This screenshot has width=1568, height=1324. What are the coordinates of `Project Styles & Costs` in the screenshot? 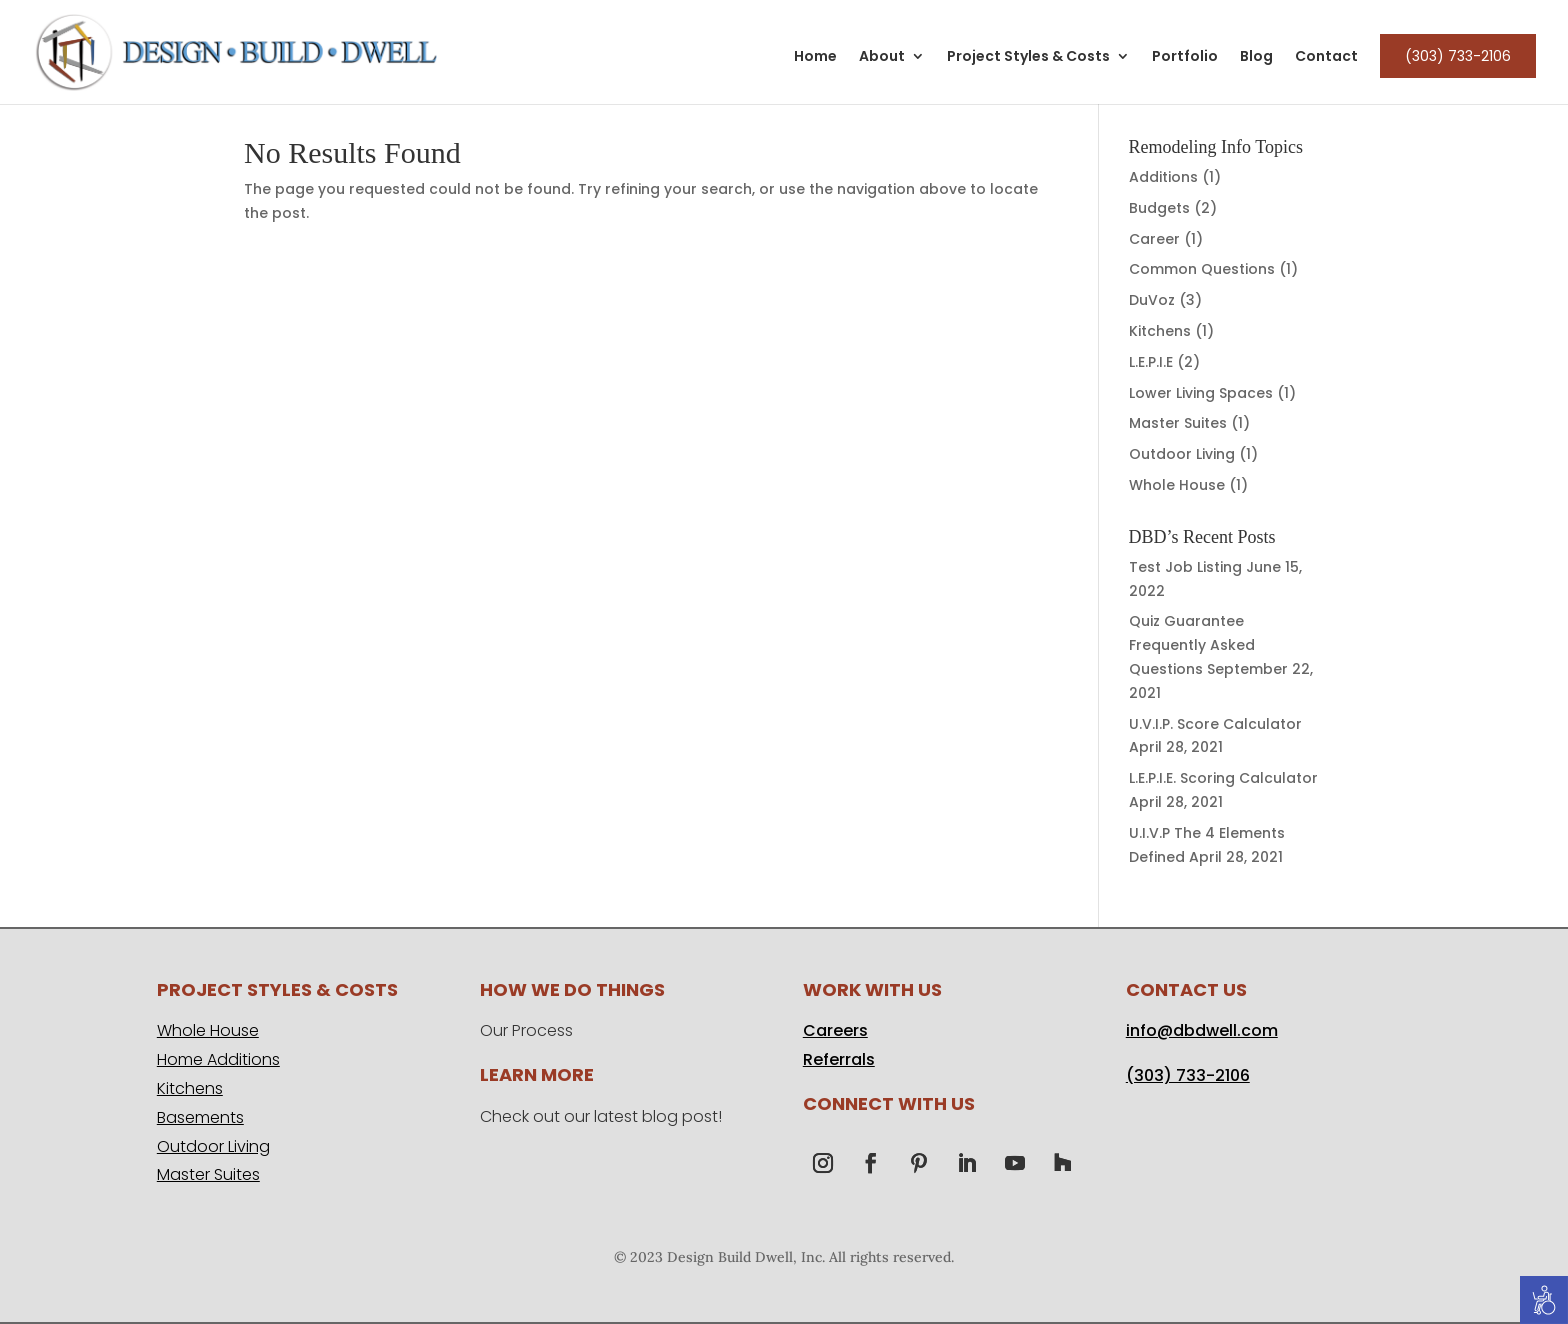 It's located at (1028, 57).